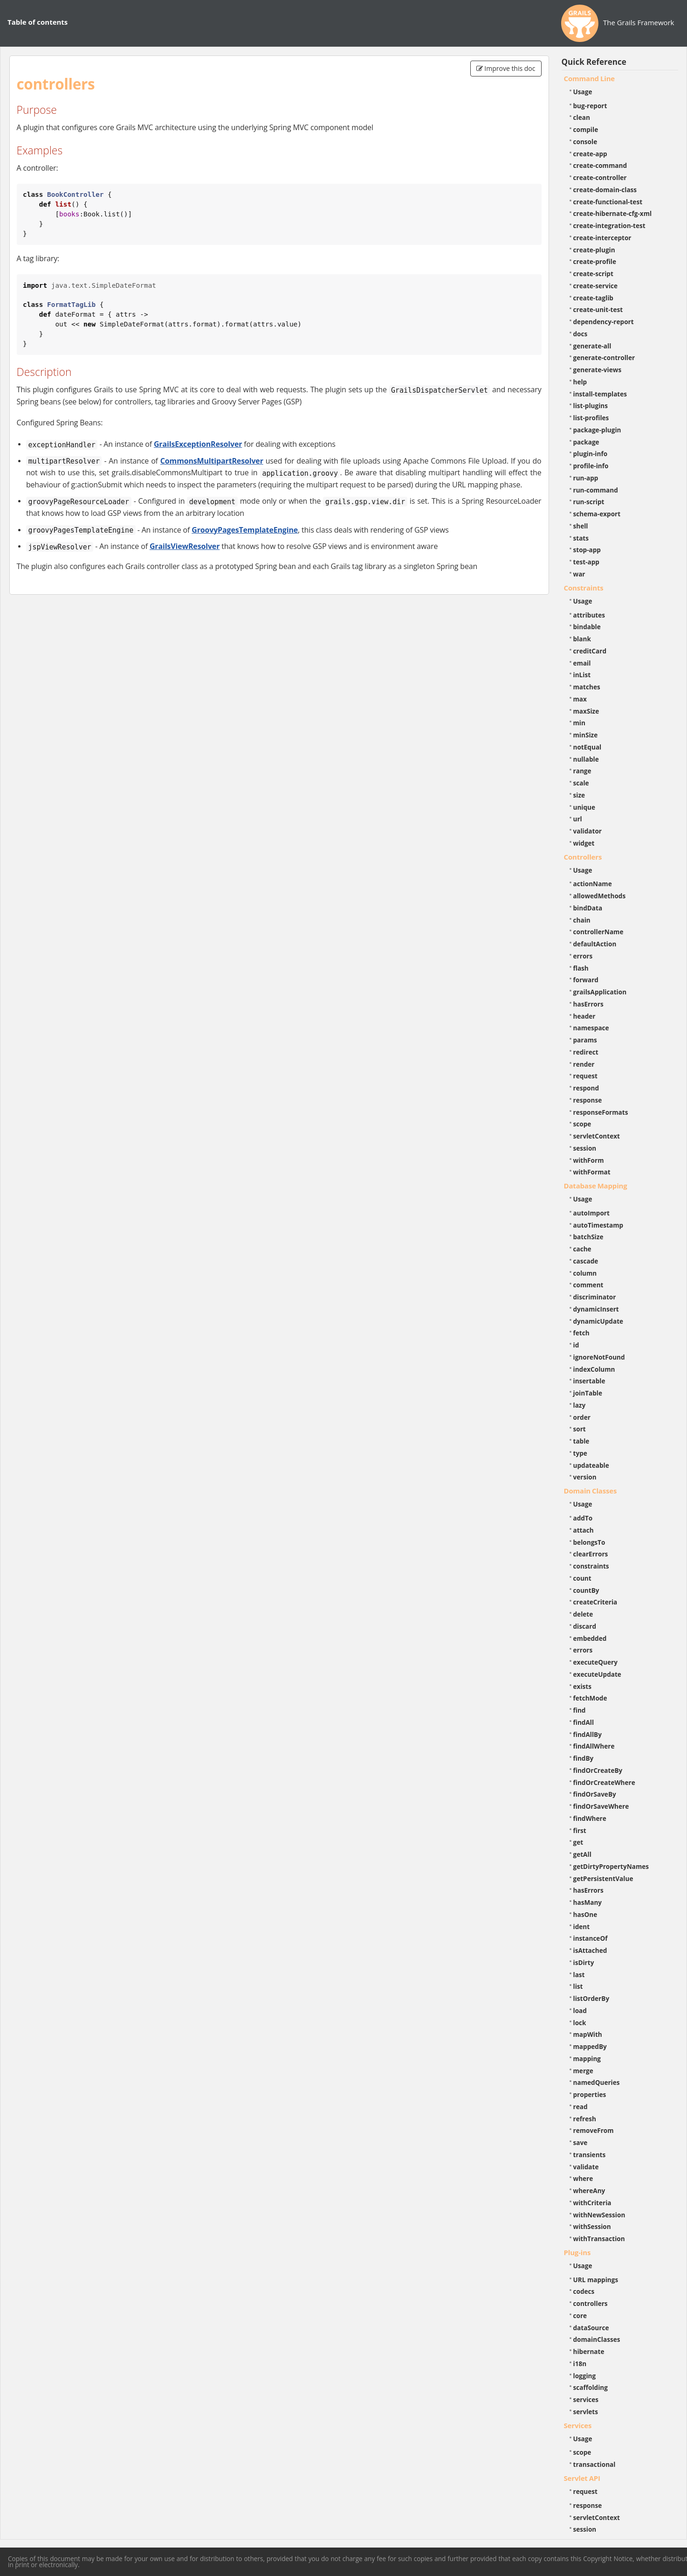 The image size is (687, 2576). Describe the element at coordinates (584, 2118) in the screenshot. I see `refresh` at that location.